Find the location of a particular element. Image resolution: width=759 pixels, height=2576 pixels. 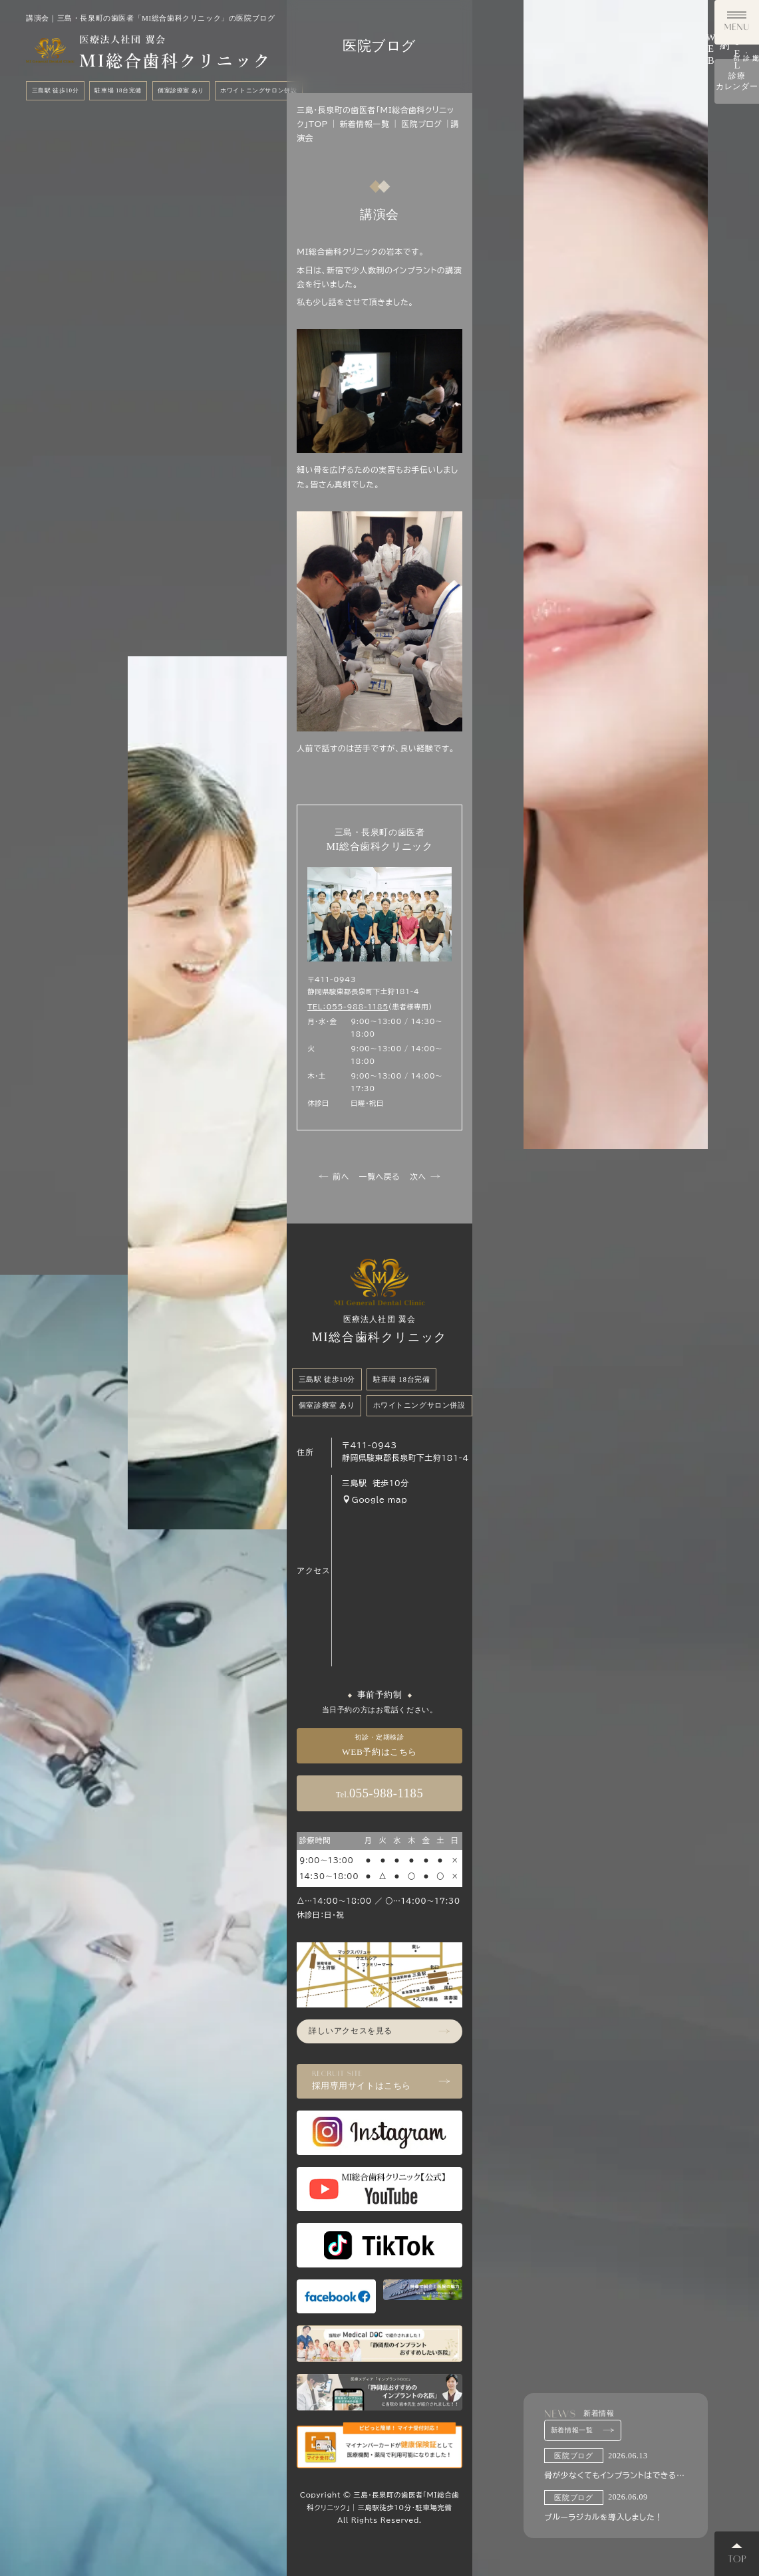

医院ブログ is located at coordinates (421, 124).